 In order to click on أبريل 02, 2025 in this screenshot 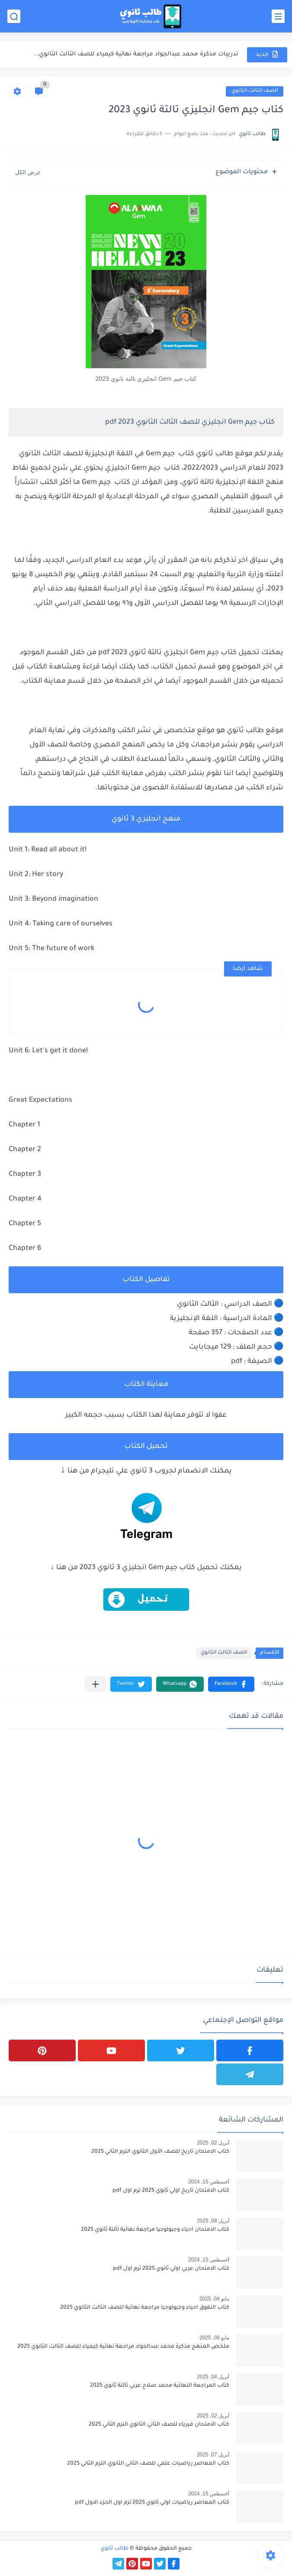, I will do `click(213, 2143)`.